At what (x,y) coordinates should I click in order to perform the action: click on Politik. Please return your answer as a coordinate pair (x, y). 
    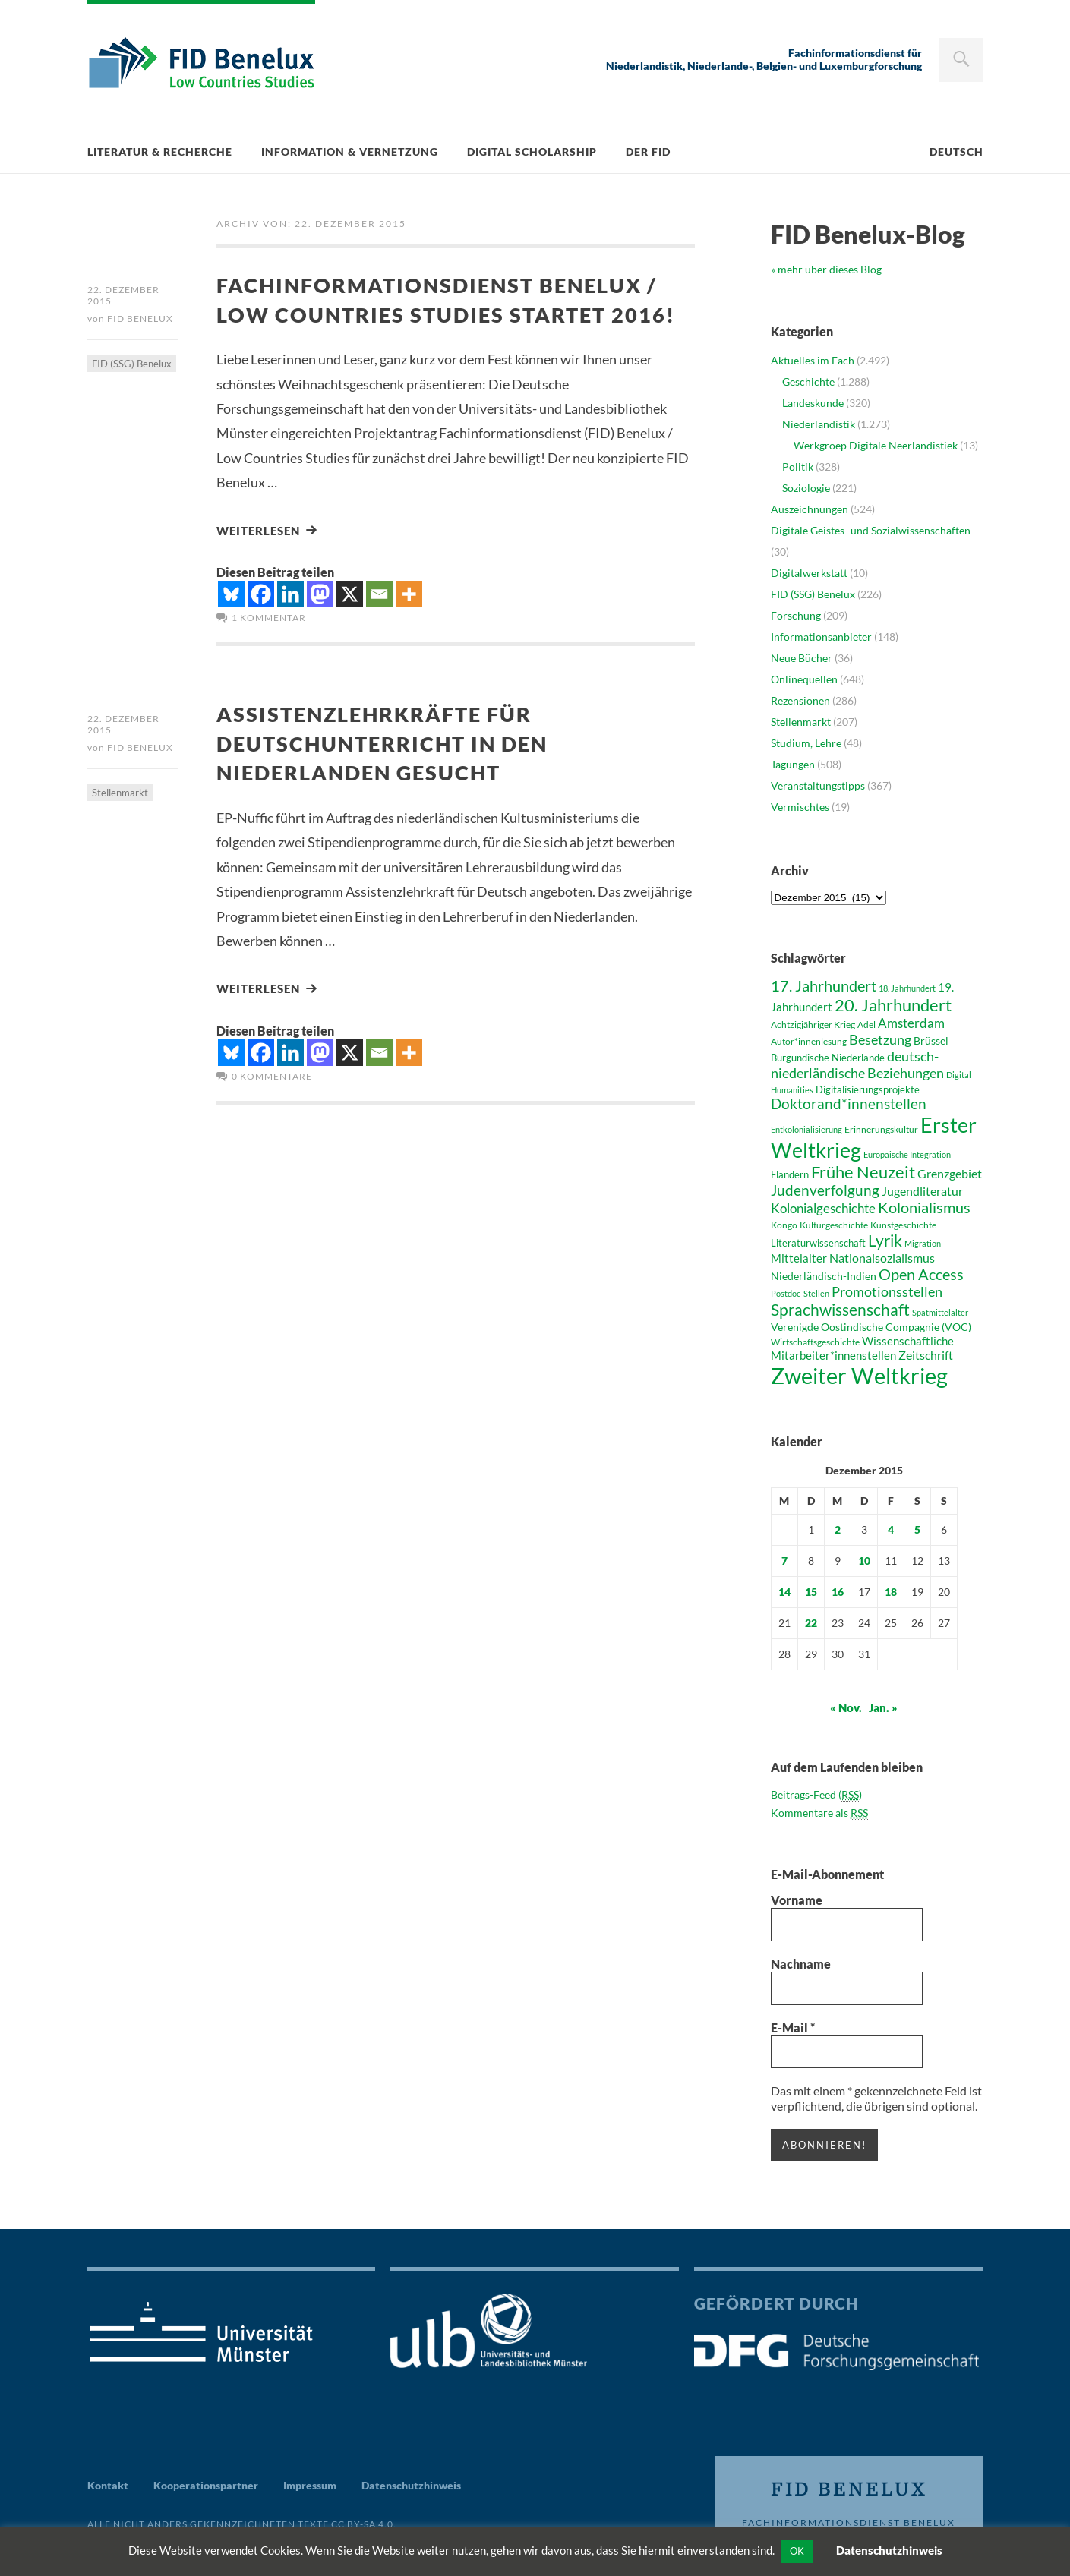
    Looking at the image, I should click on (797, 466).